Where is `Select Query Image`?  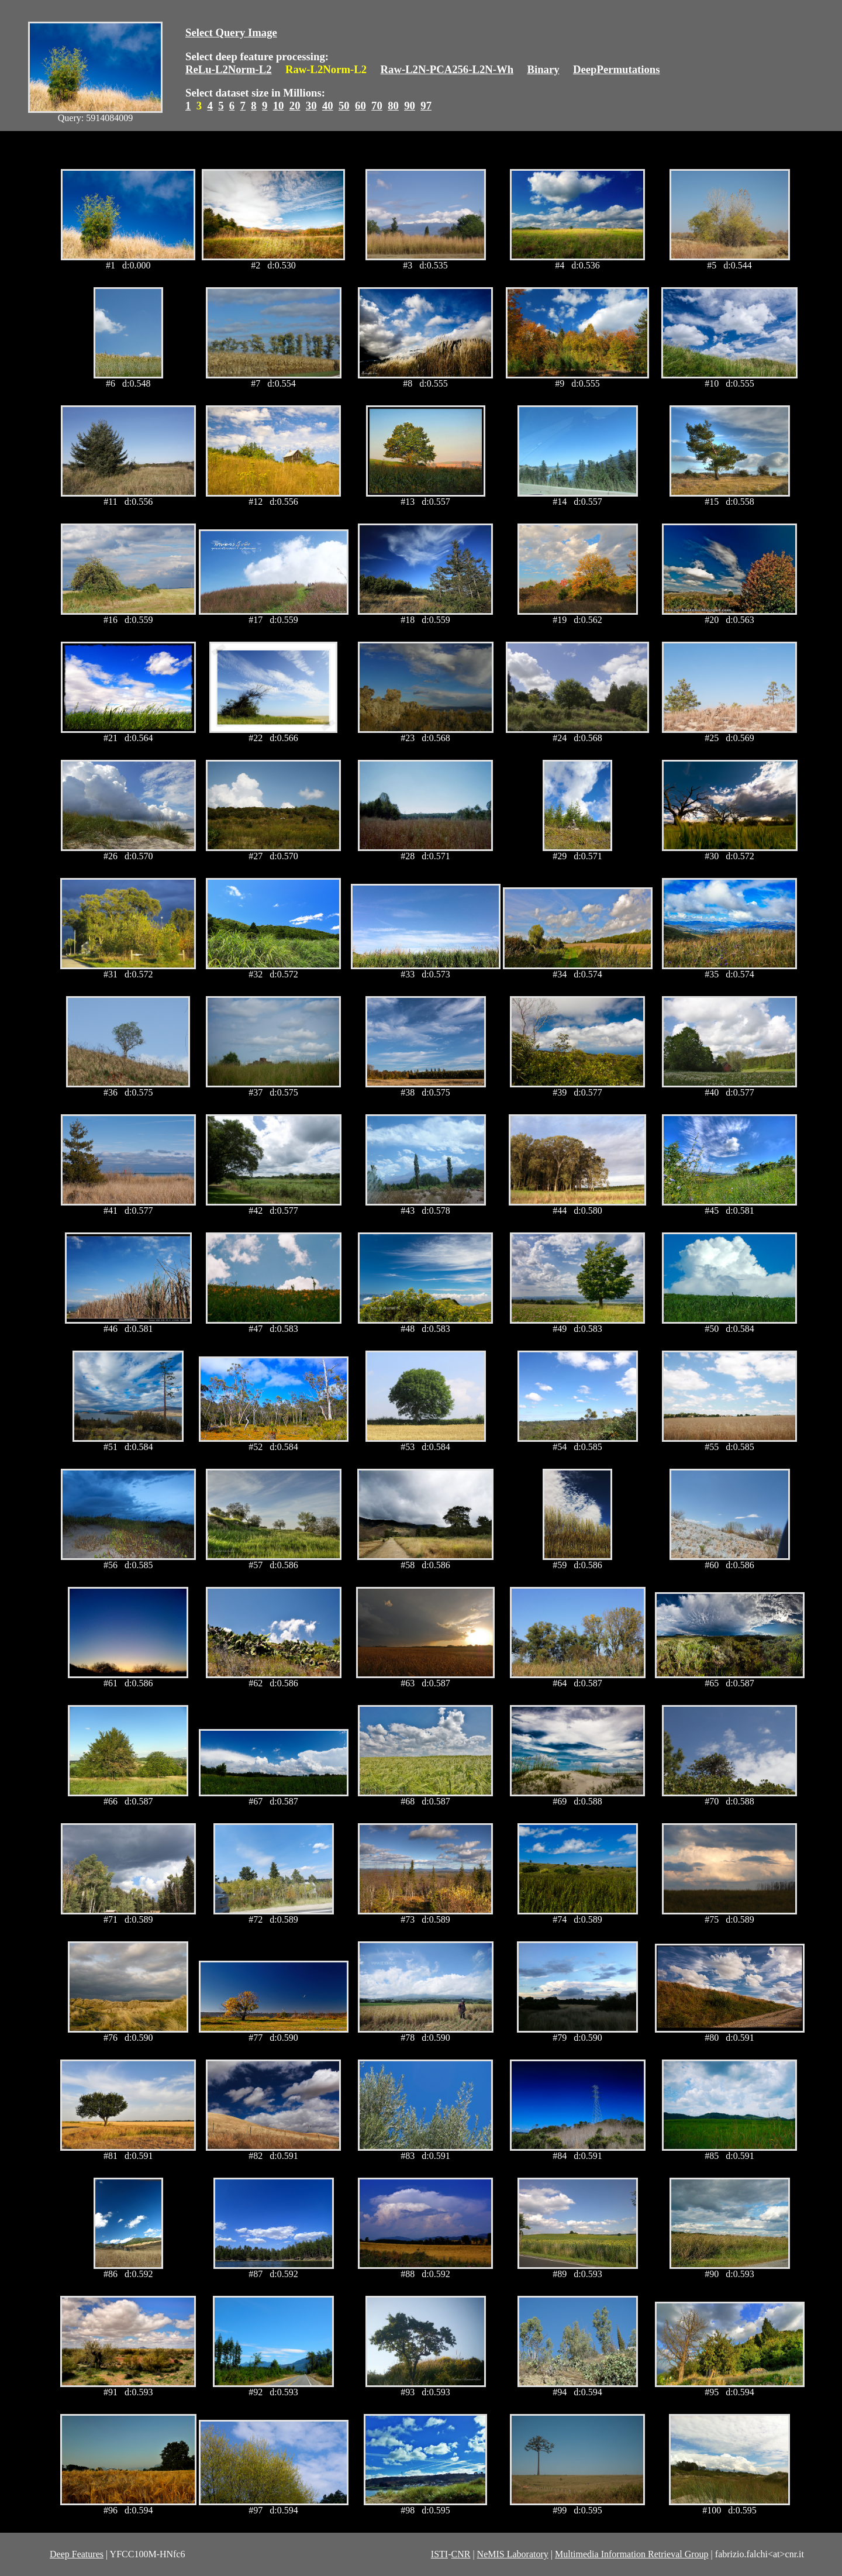
Select Query Image is located at coordinates (231, 32).